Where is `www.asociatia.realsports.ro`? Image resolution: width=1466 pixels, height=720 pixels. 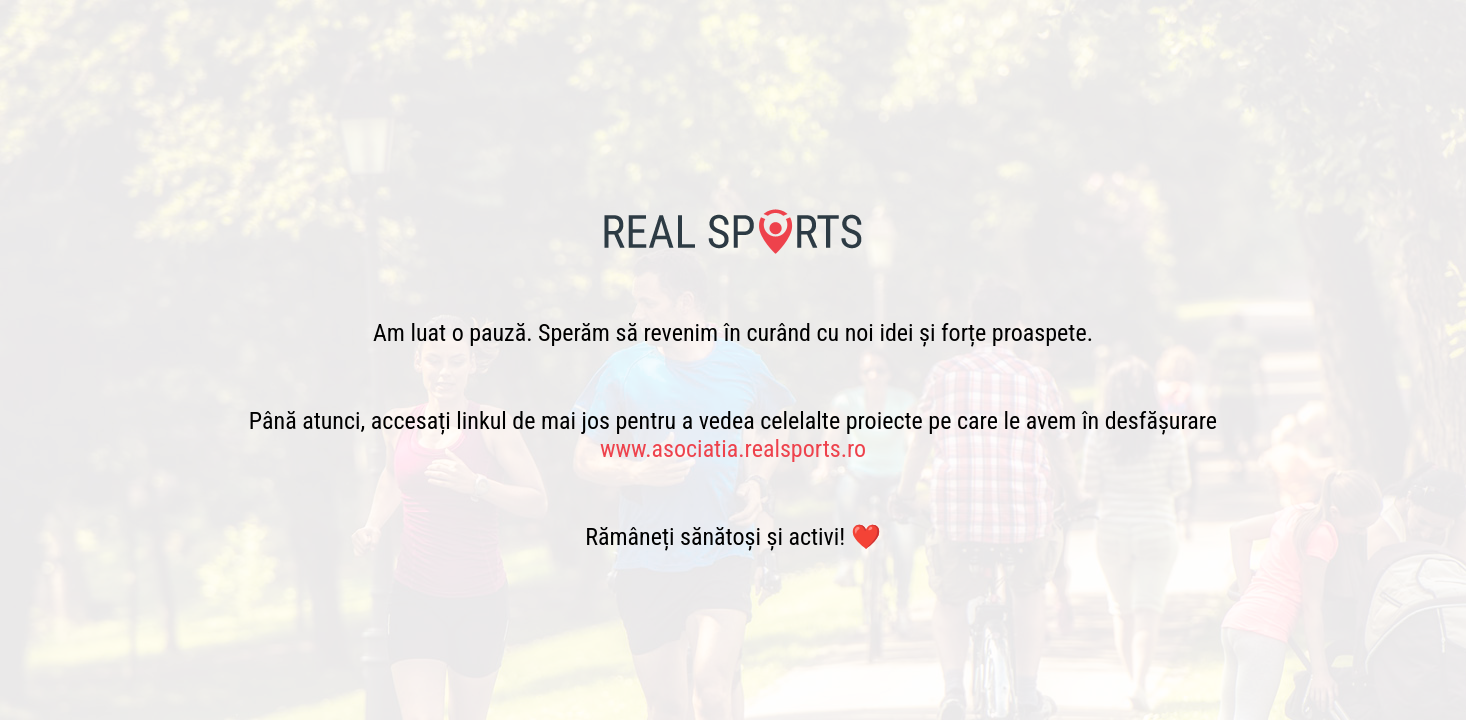 www.asociatia.realsports.ro is located at coordinates (733, 449).